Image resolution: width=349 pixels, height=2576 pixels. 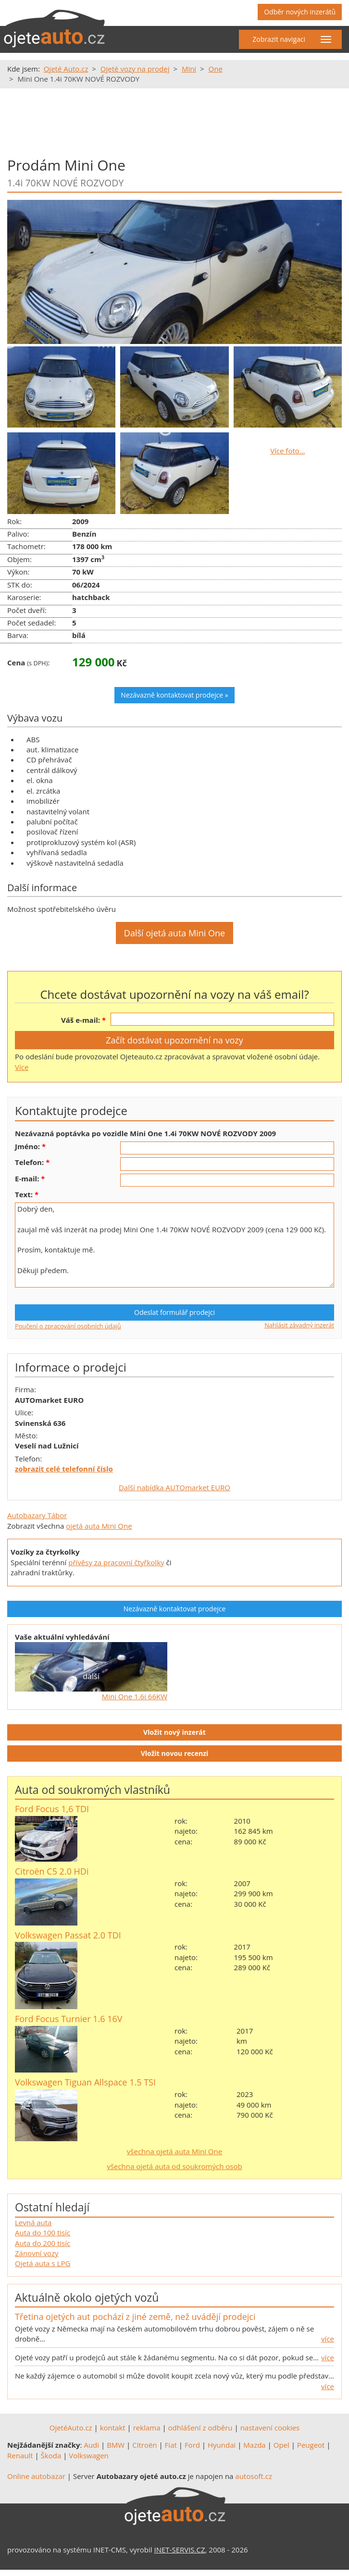 What do you see at coordinates (85, 2082) in the screenshot?
I see `Volkswagen Tiguan Allspace 1.5 TSI` at bounding box center [85, 2082].